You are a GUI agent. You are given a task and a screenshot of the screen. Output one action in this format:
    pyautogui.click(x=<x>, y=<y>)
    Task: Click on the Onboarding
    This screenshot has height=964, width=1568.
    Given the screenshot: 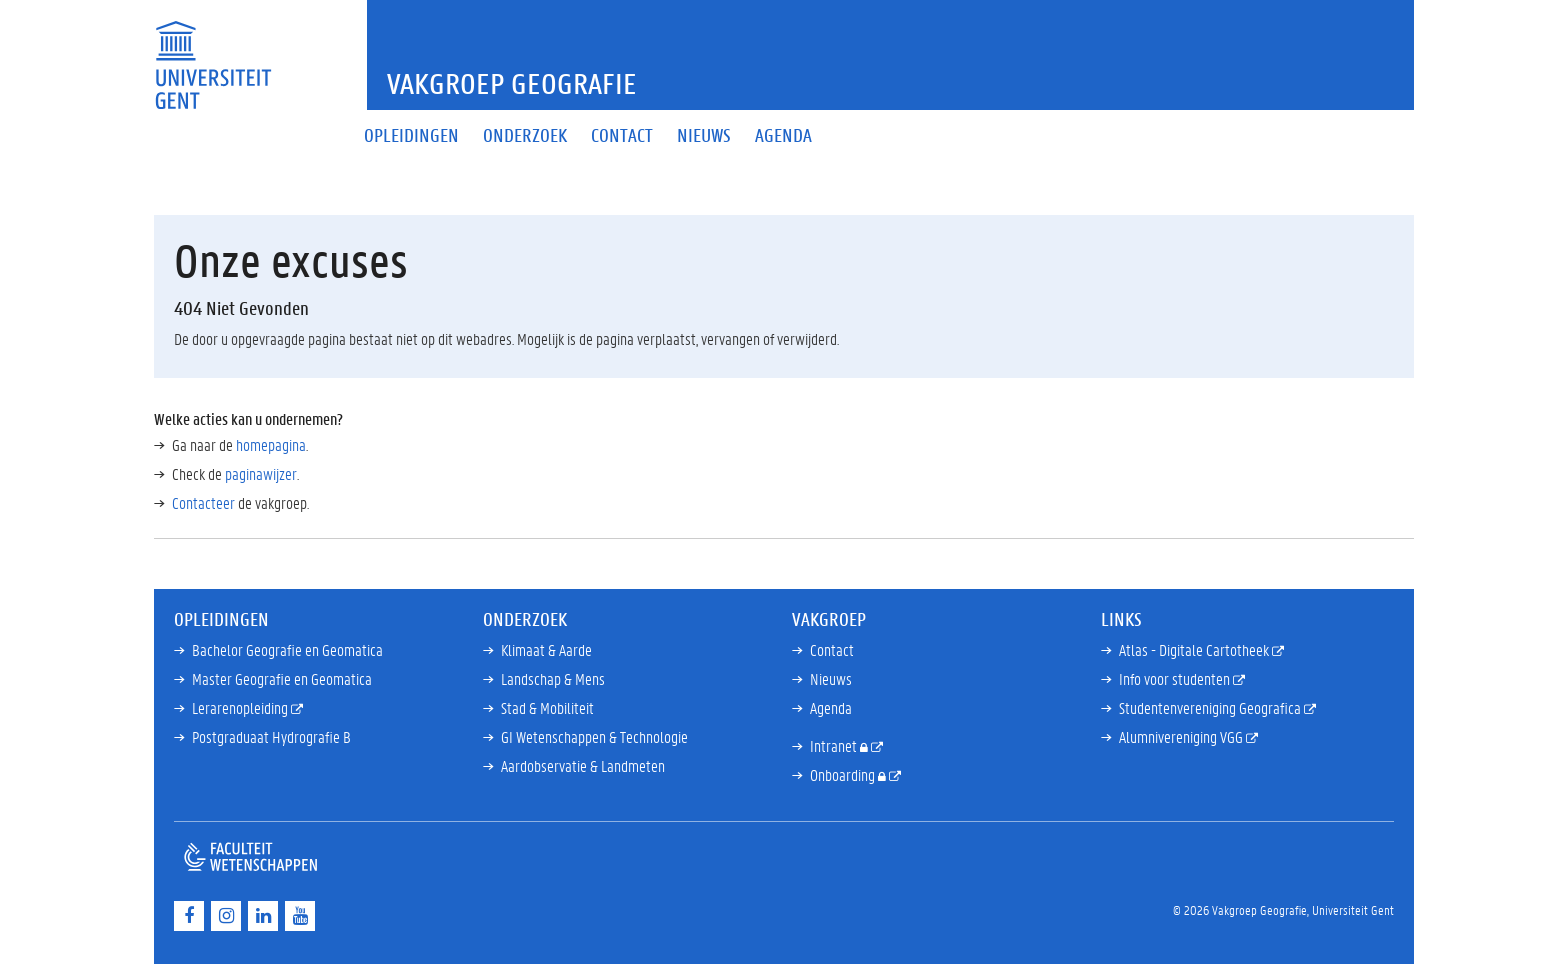 What is the action you would take?
    pyautogui.click(x=844, y=774)
    